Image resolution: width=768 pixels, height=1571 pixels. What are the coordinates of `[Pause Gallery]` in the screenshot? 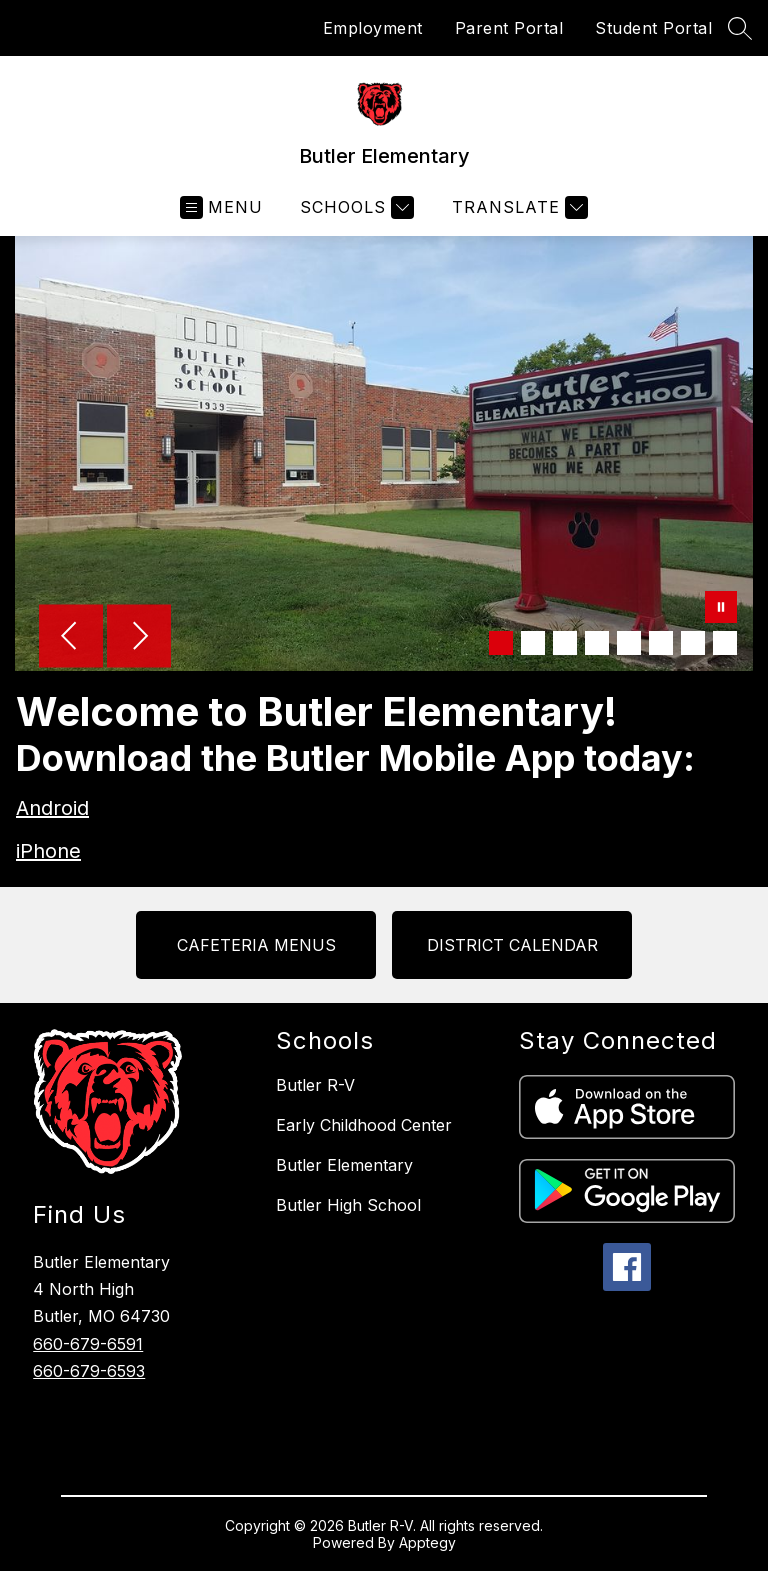 It's located at (721, 609).